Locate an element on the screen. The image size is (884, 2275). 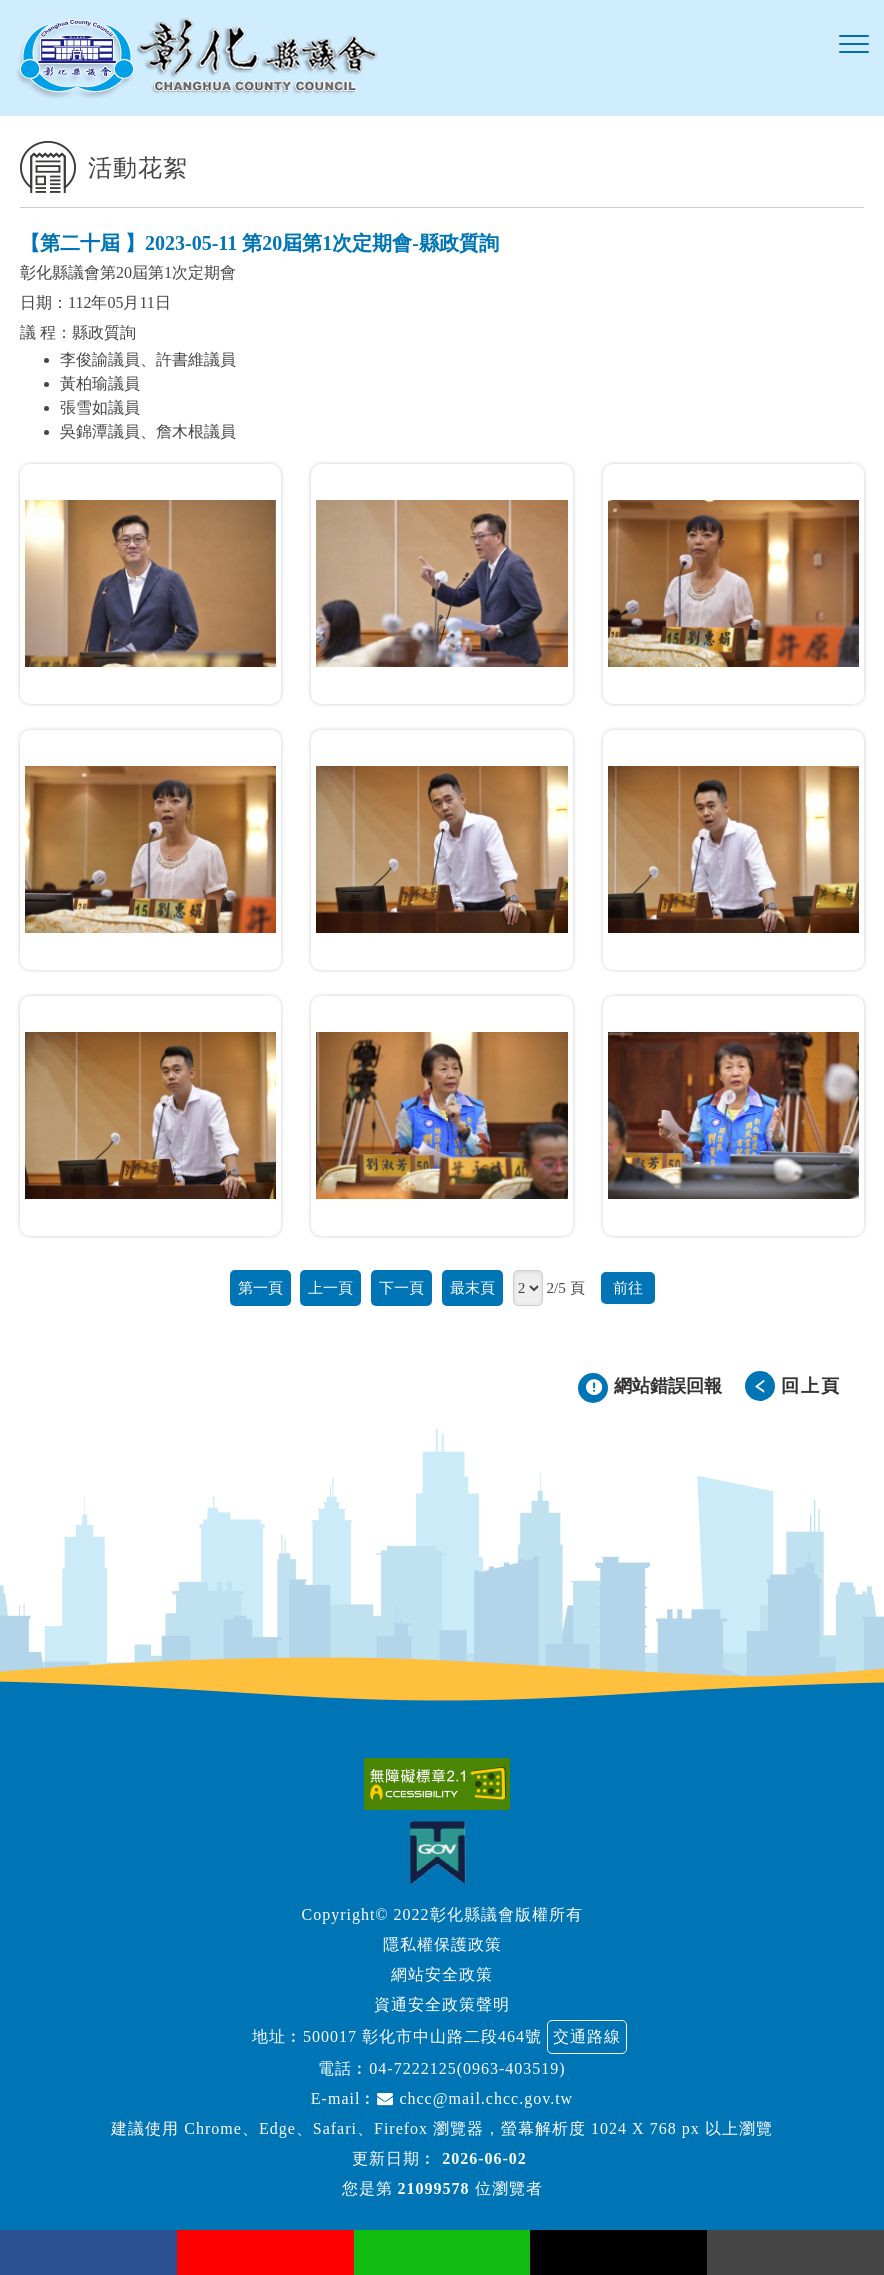
下一頁 is located at coordinates (401, 1287).